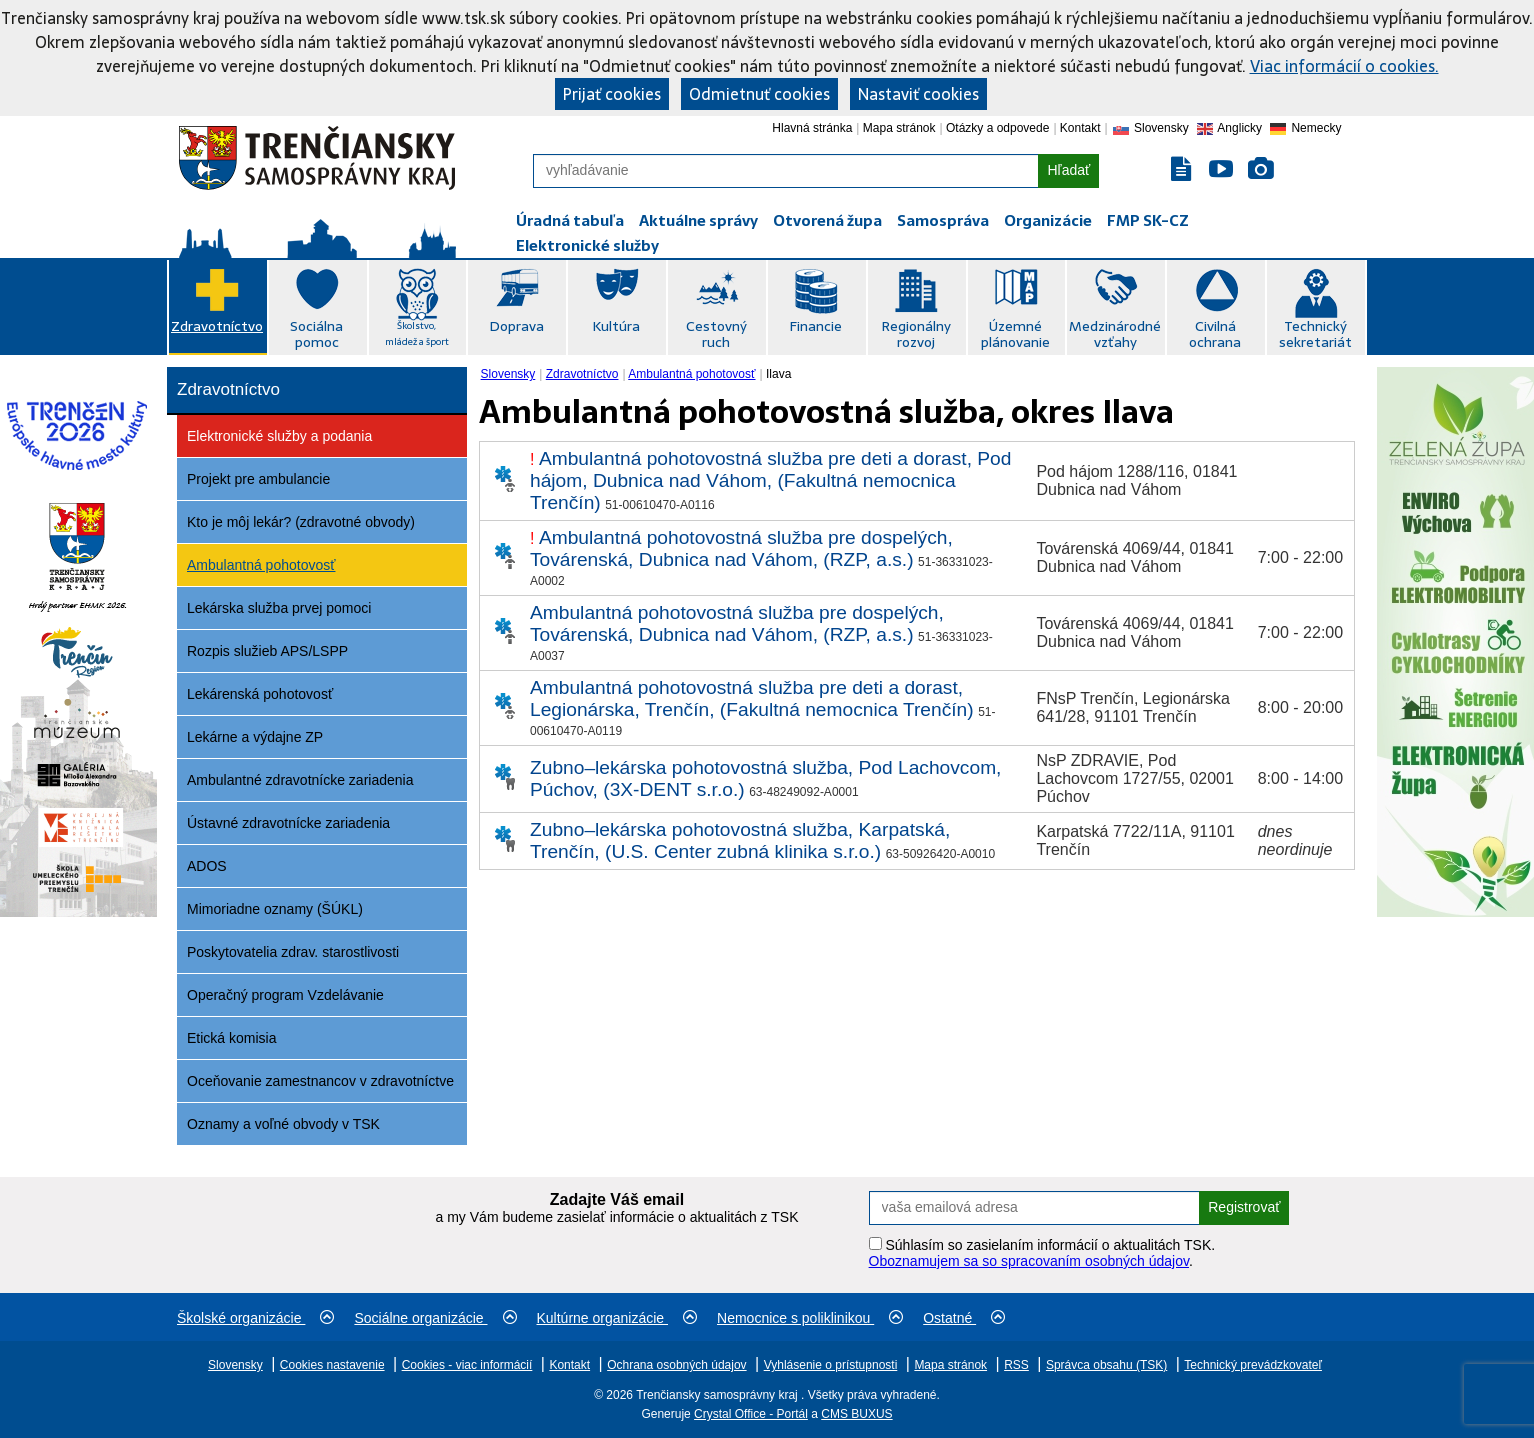 The height and width of the screenshot is (1438, 1534). I want to click on Cookies nastavenie, so click(332, 1365).